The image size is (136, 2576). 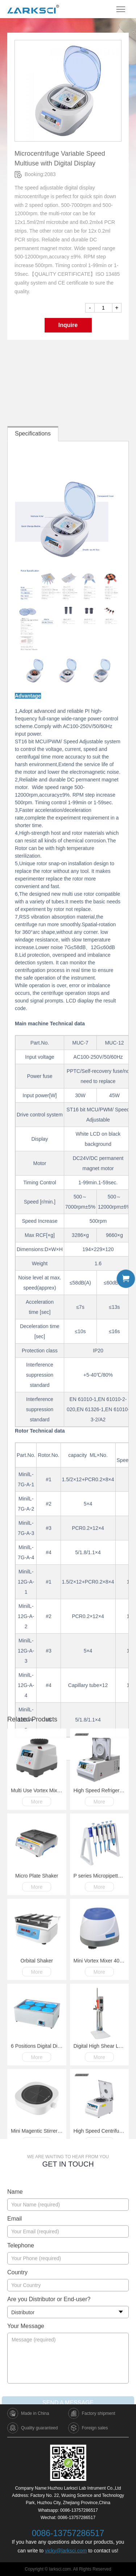 I want to click on 0086-13757286517, so click(x=79, y=2510).